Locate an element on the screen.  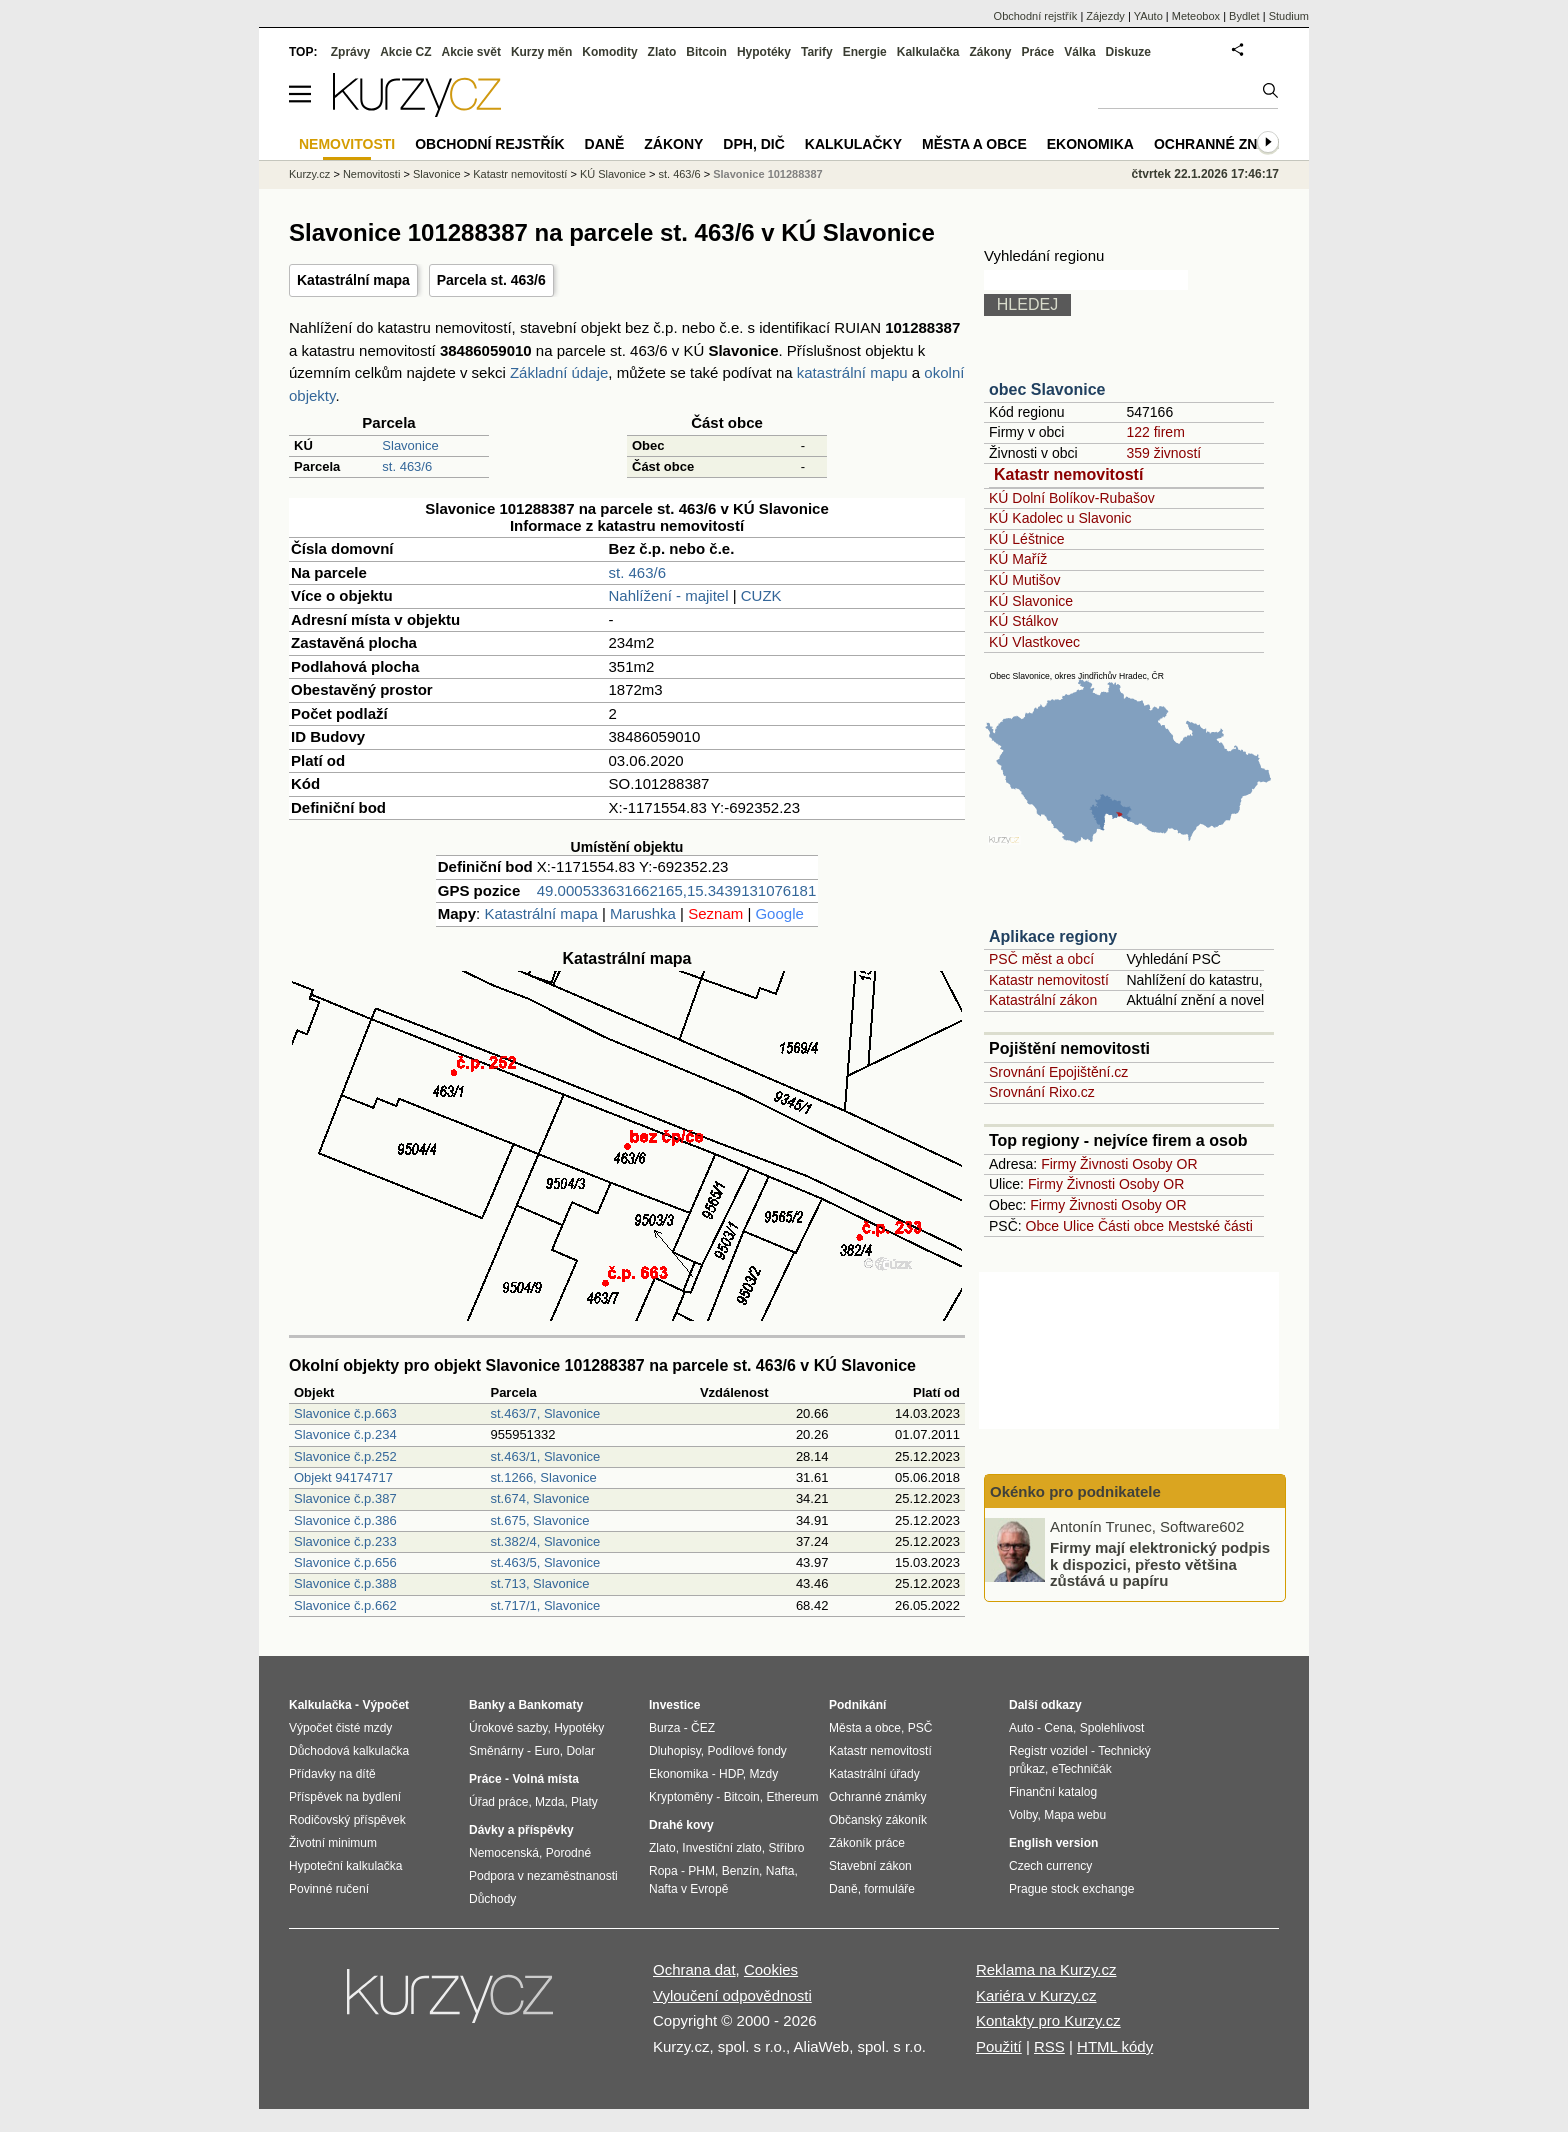
Zákony is located at coordinates (990, 52).